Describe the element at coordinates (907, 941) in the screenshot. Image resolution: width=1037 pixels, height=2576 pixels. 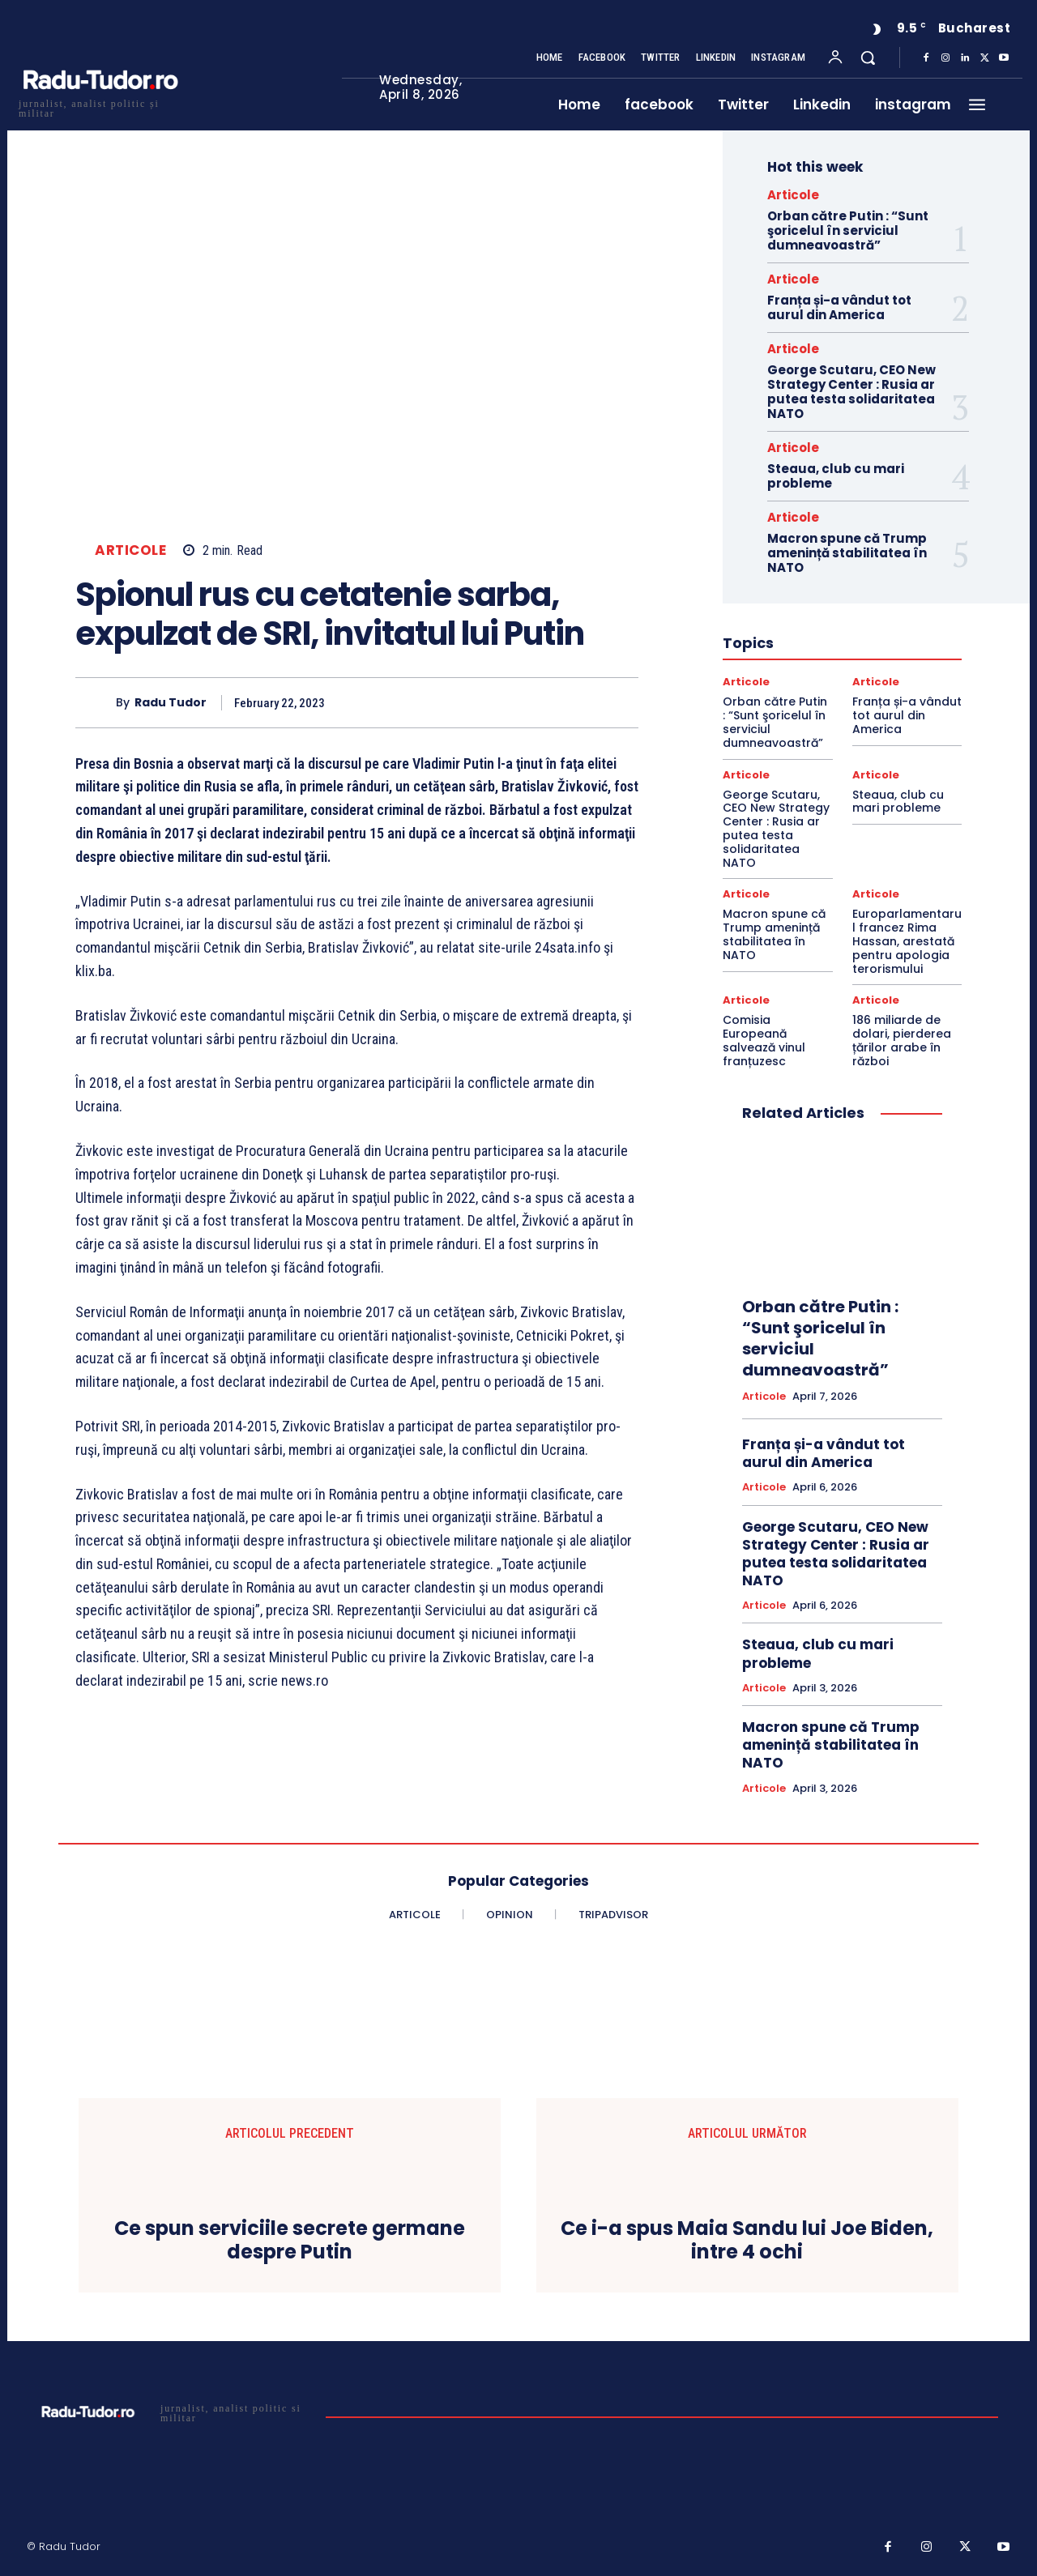
I see `Europarlamentarul francez Rima Hassan, arestată pentru apologia terorismului` at that location.